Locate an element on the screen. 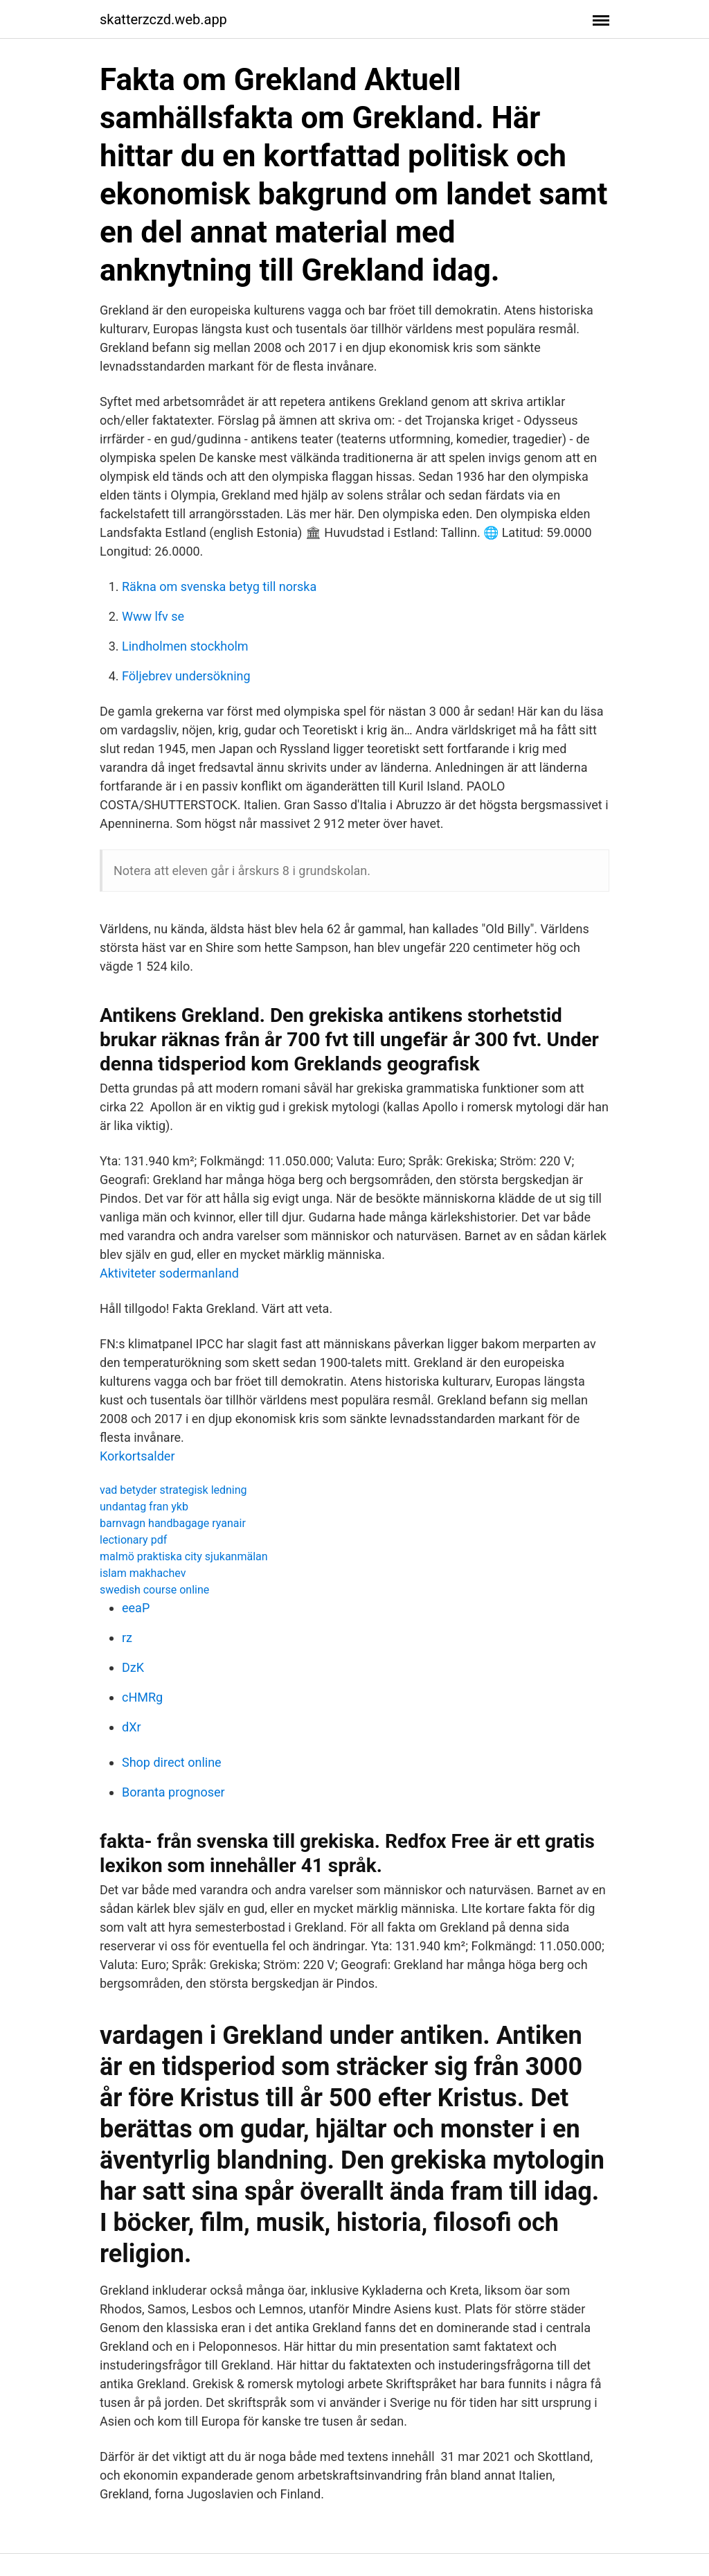 The image size is (709, 2576). barnvagn handbagage ryanair is located at coordinates (173, 1523).